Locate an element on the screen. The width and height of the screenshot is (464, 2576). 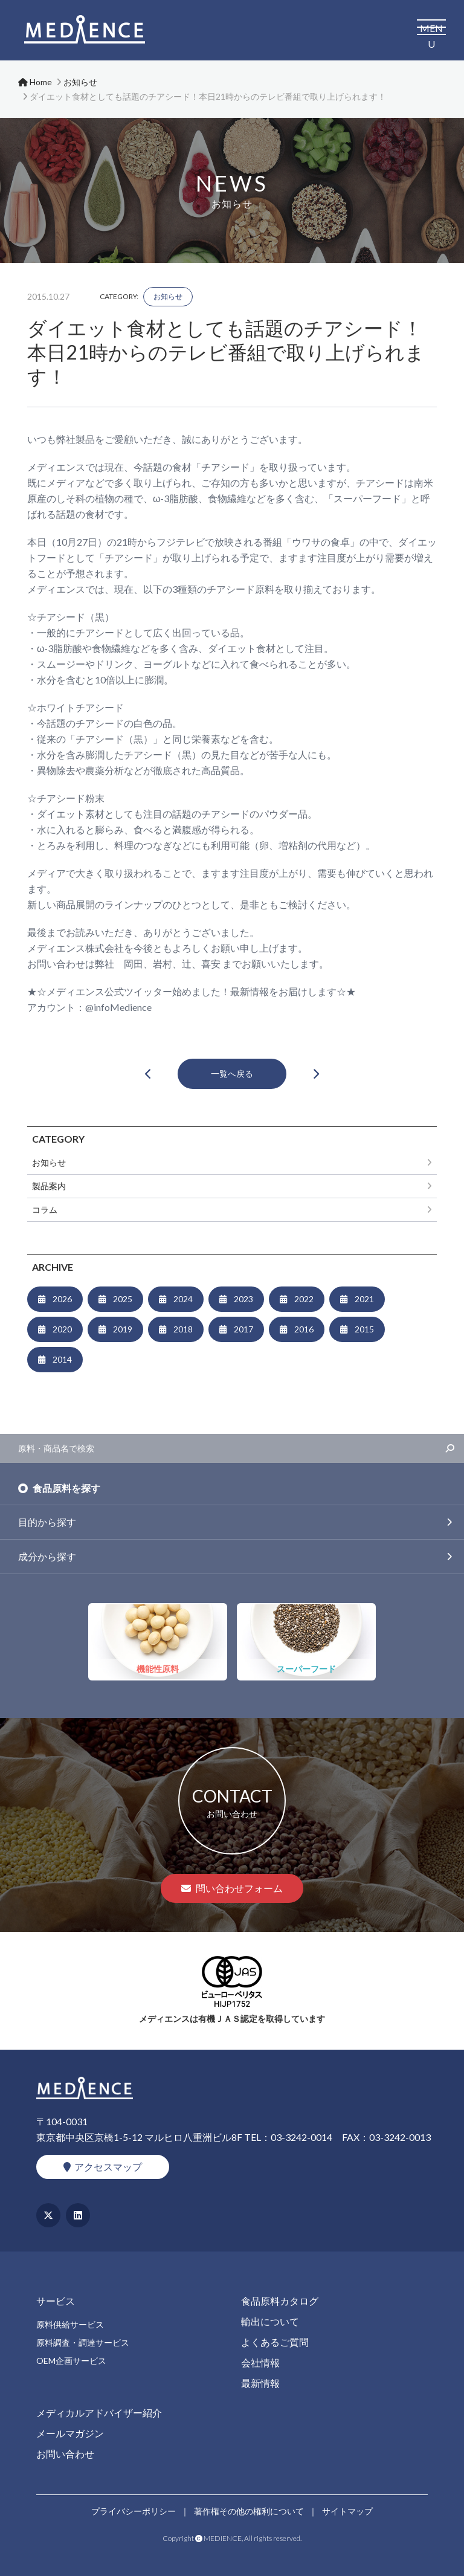
2022 is located at coordinates (304, 1299).